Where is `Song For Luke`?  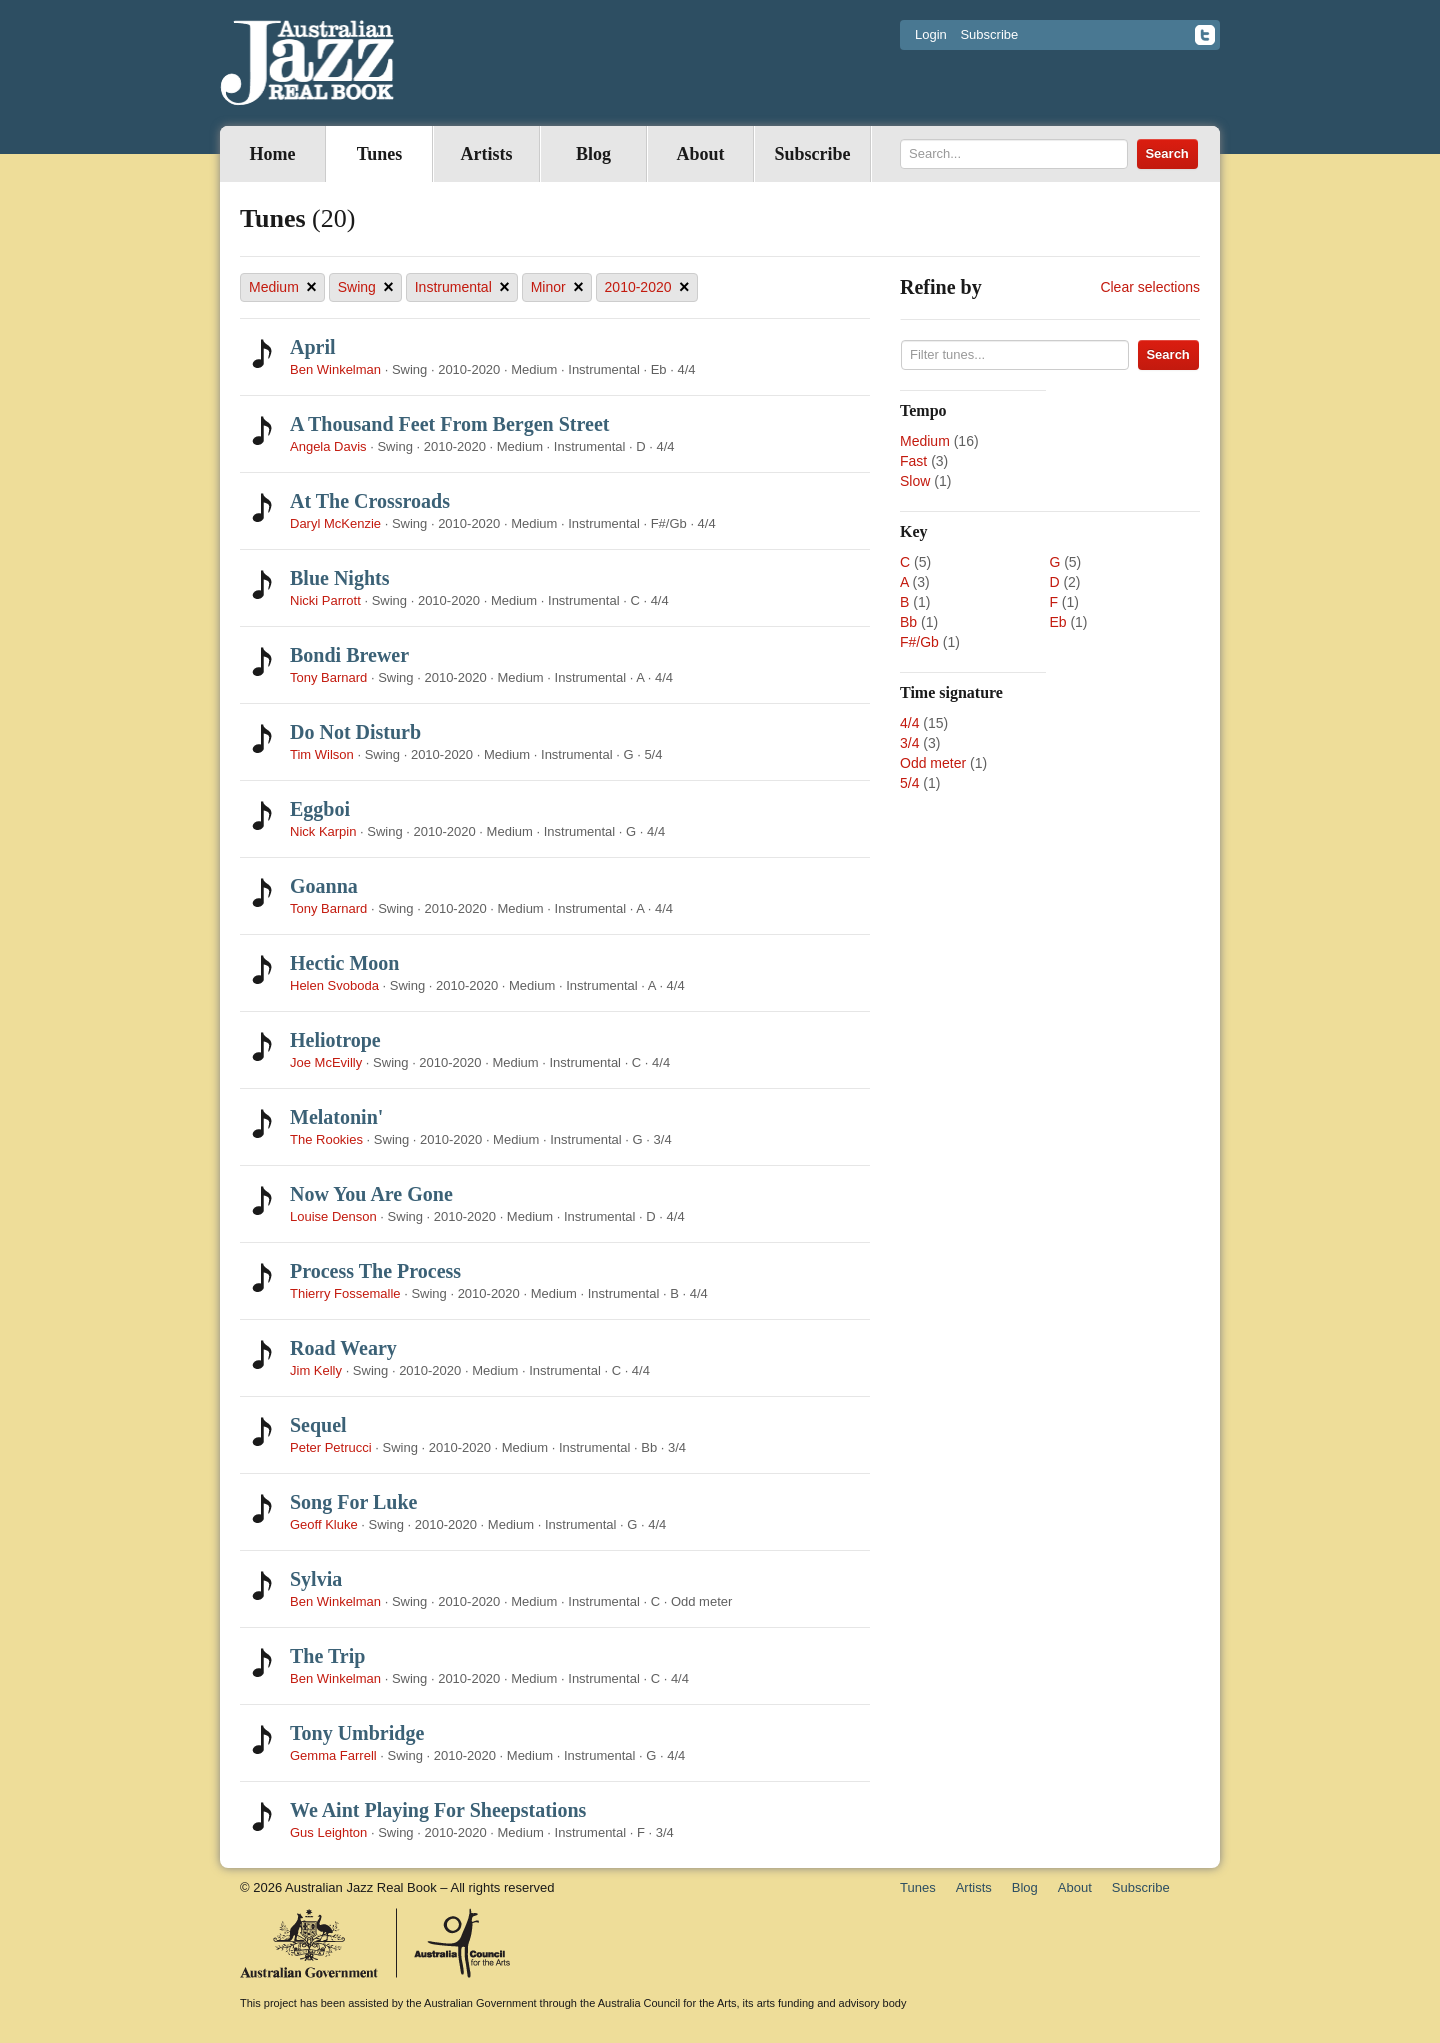 Song For Luke is located at coordinates (353, 1502).